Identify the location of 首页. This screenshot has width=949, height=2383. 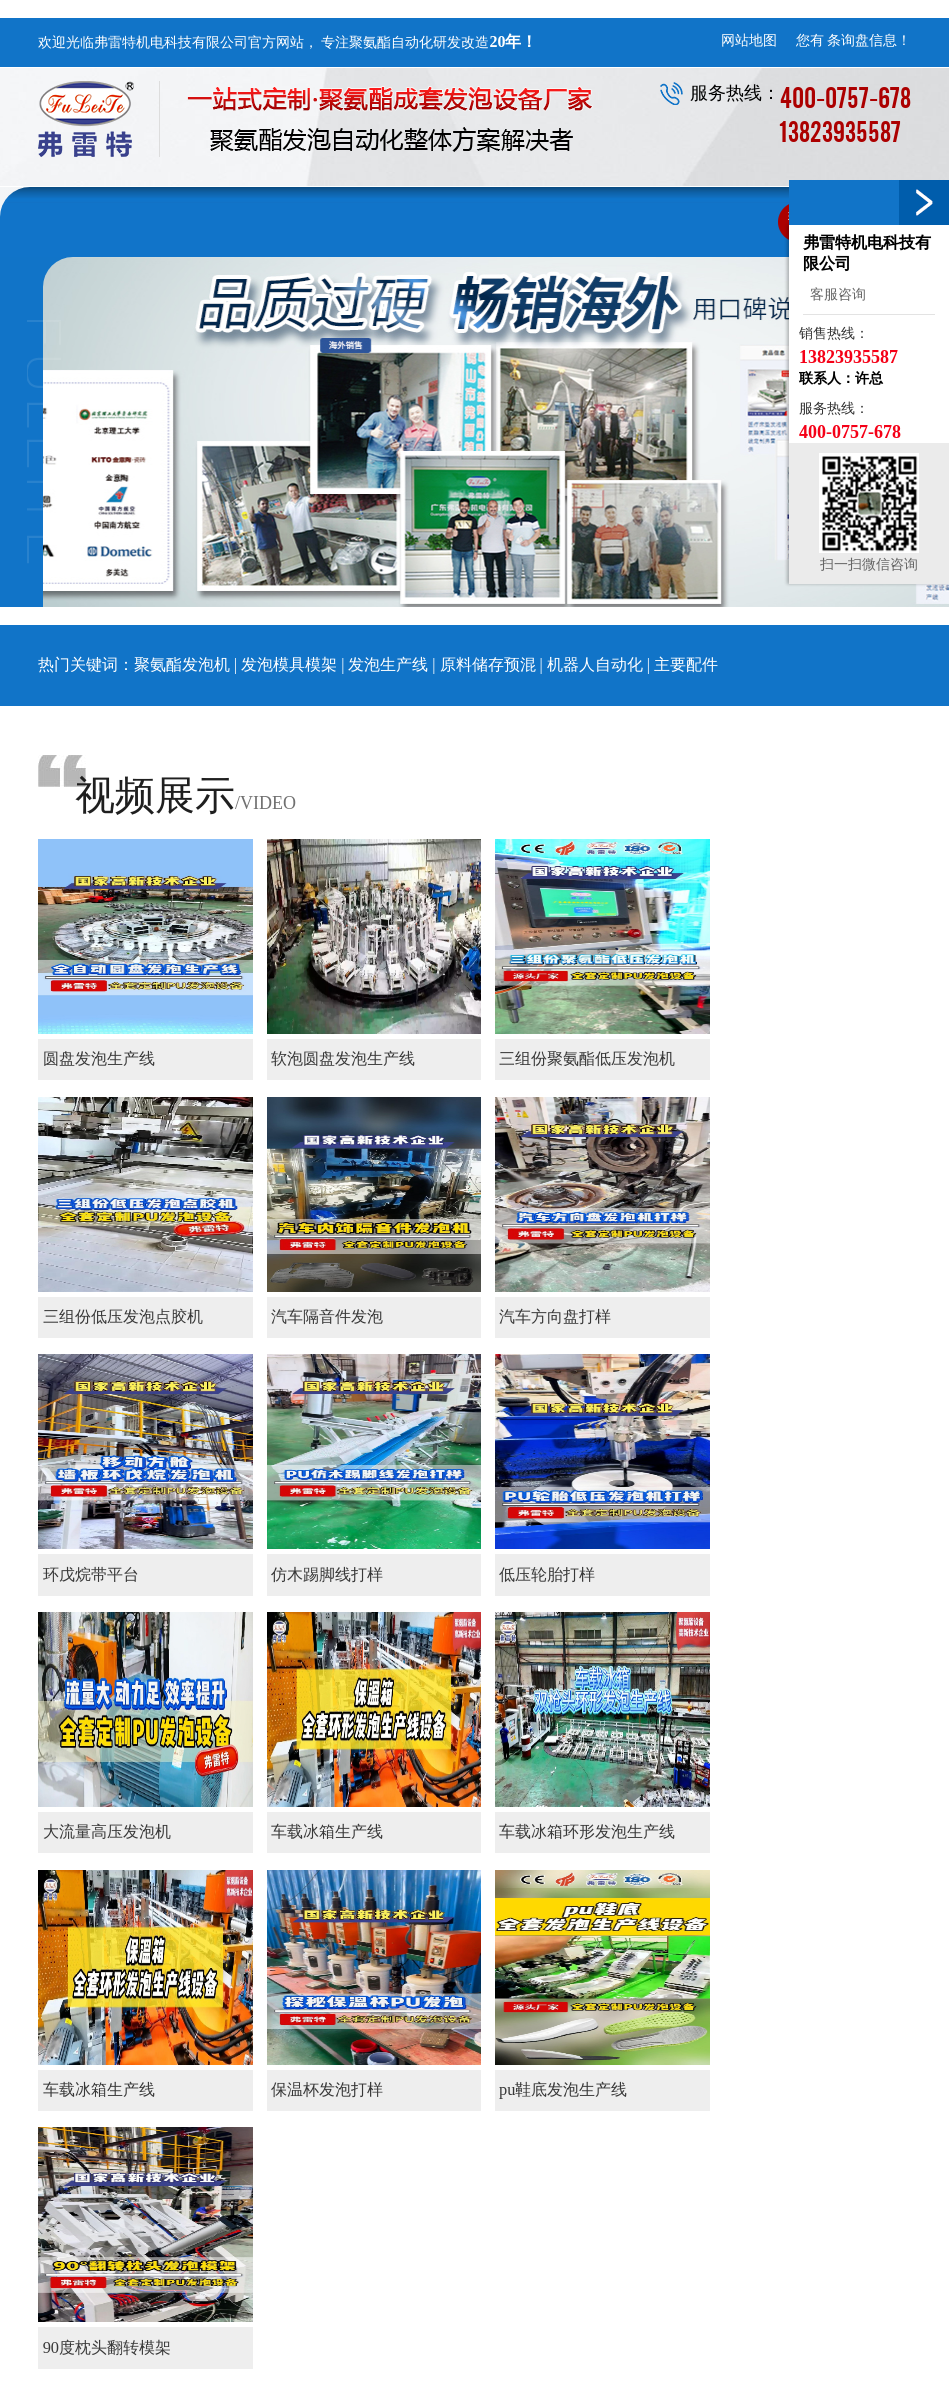
(60, 1882).